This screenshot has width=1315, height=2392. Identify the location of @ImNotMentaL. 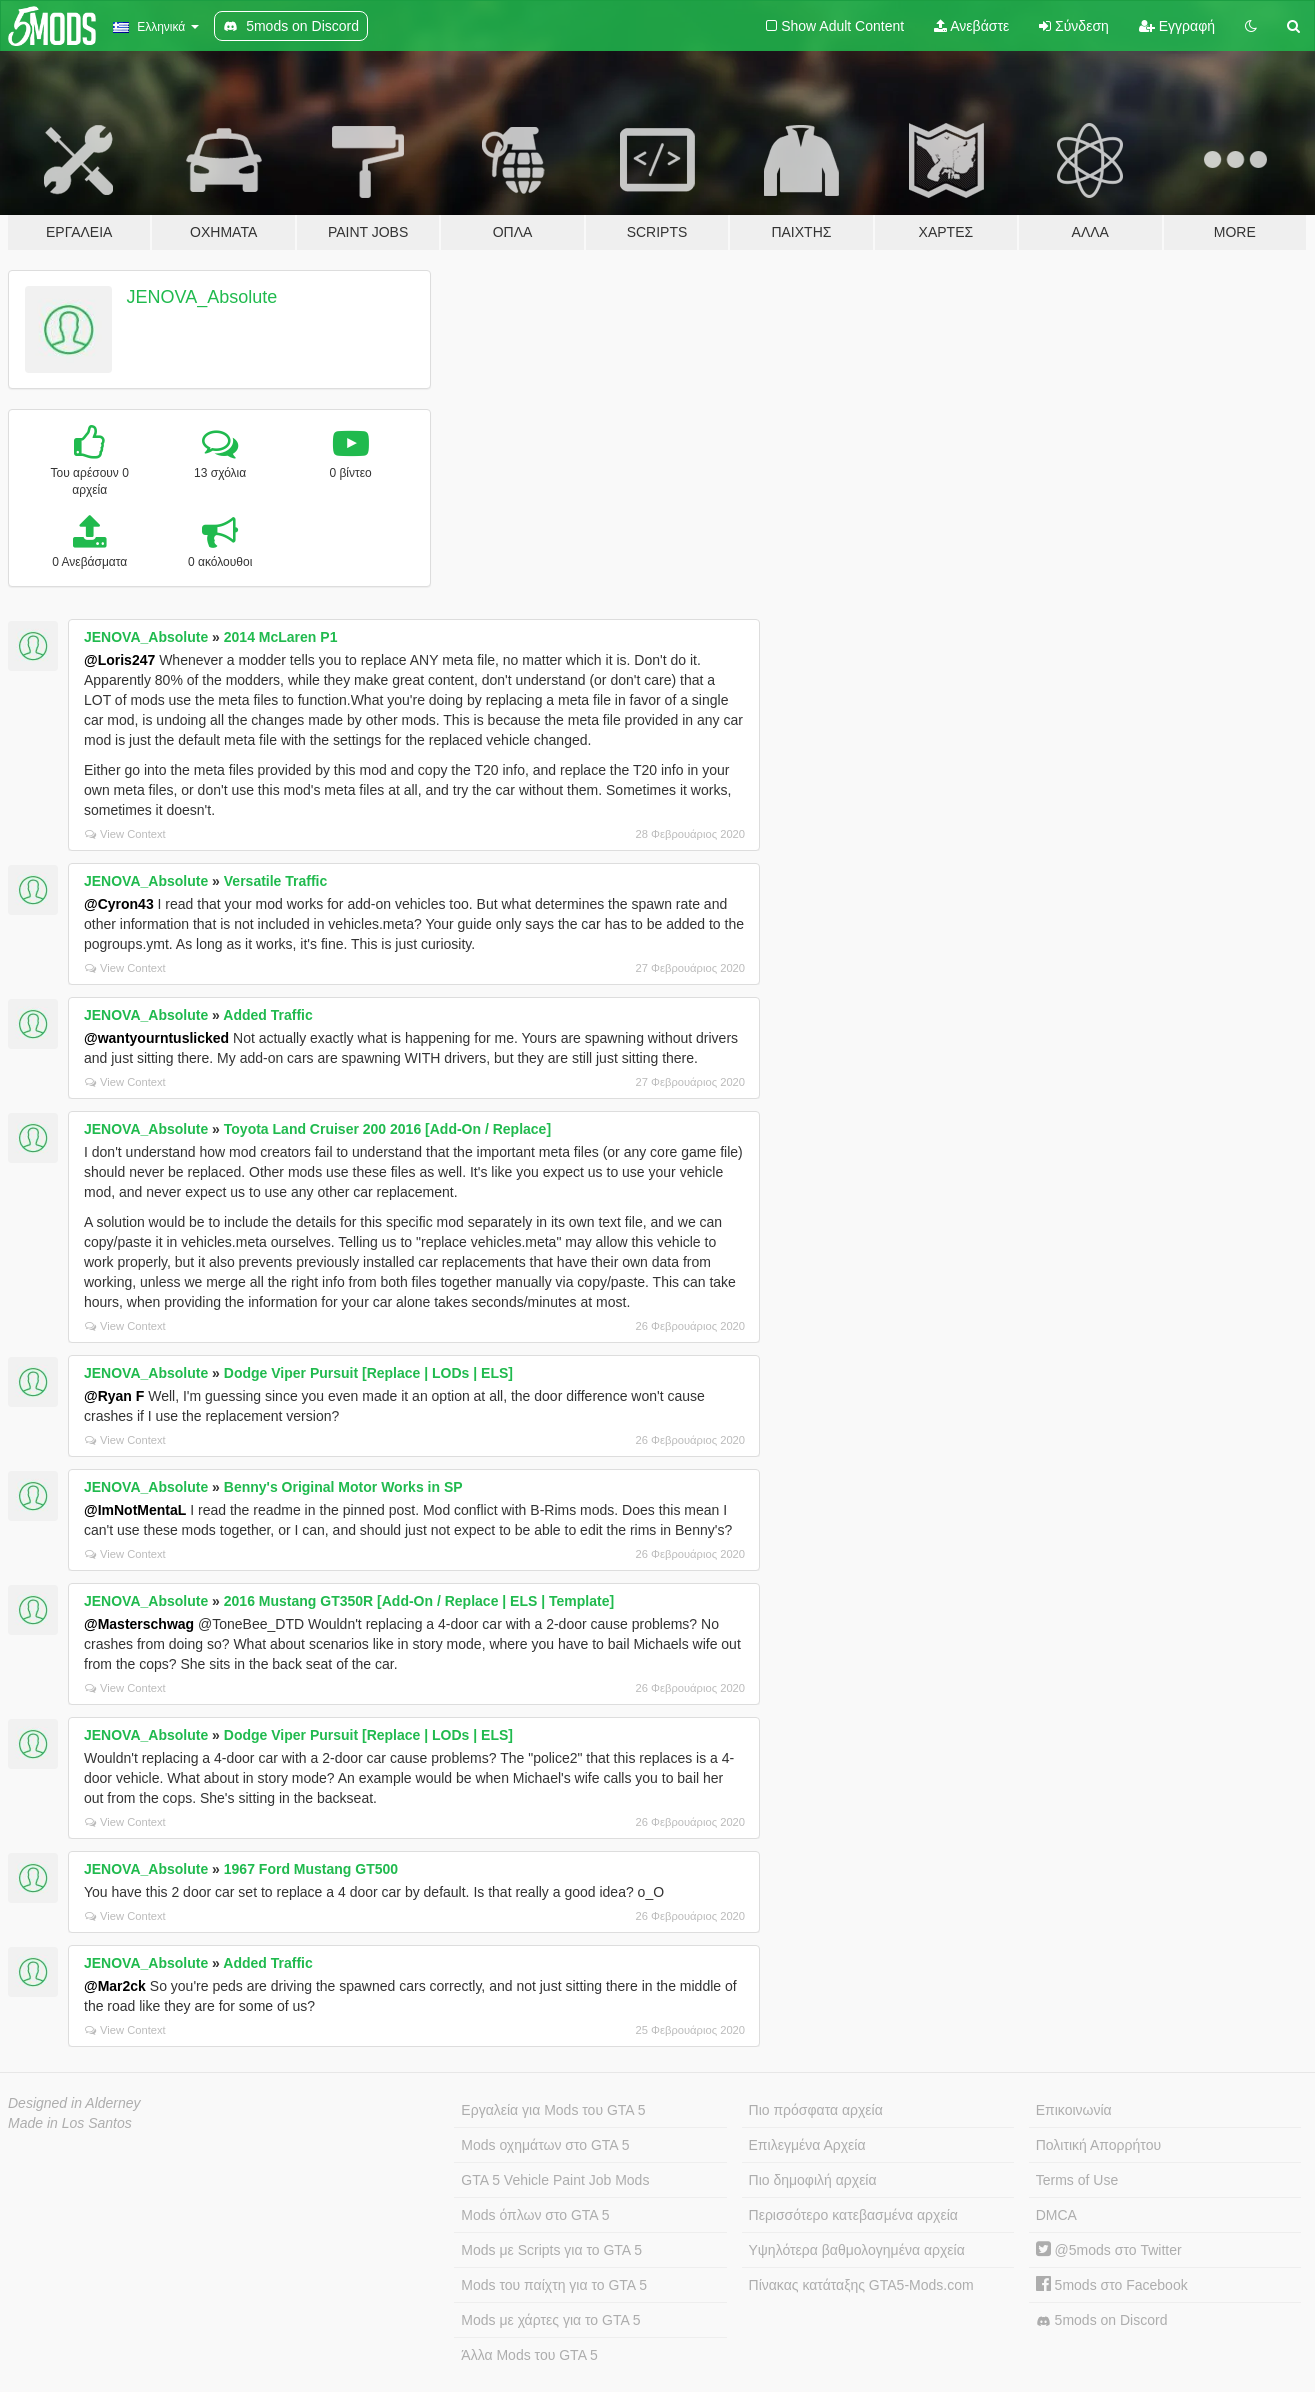
(135, 1510).